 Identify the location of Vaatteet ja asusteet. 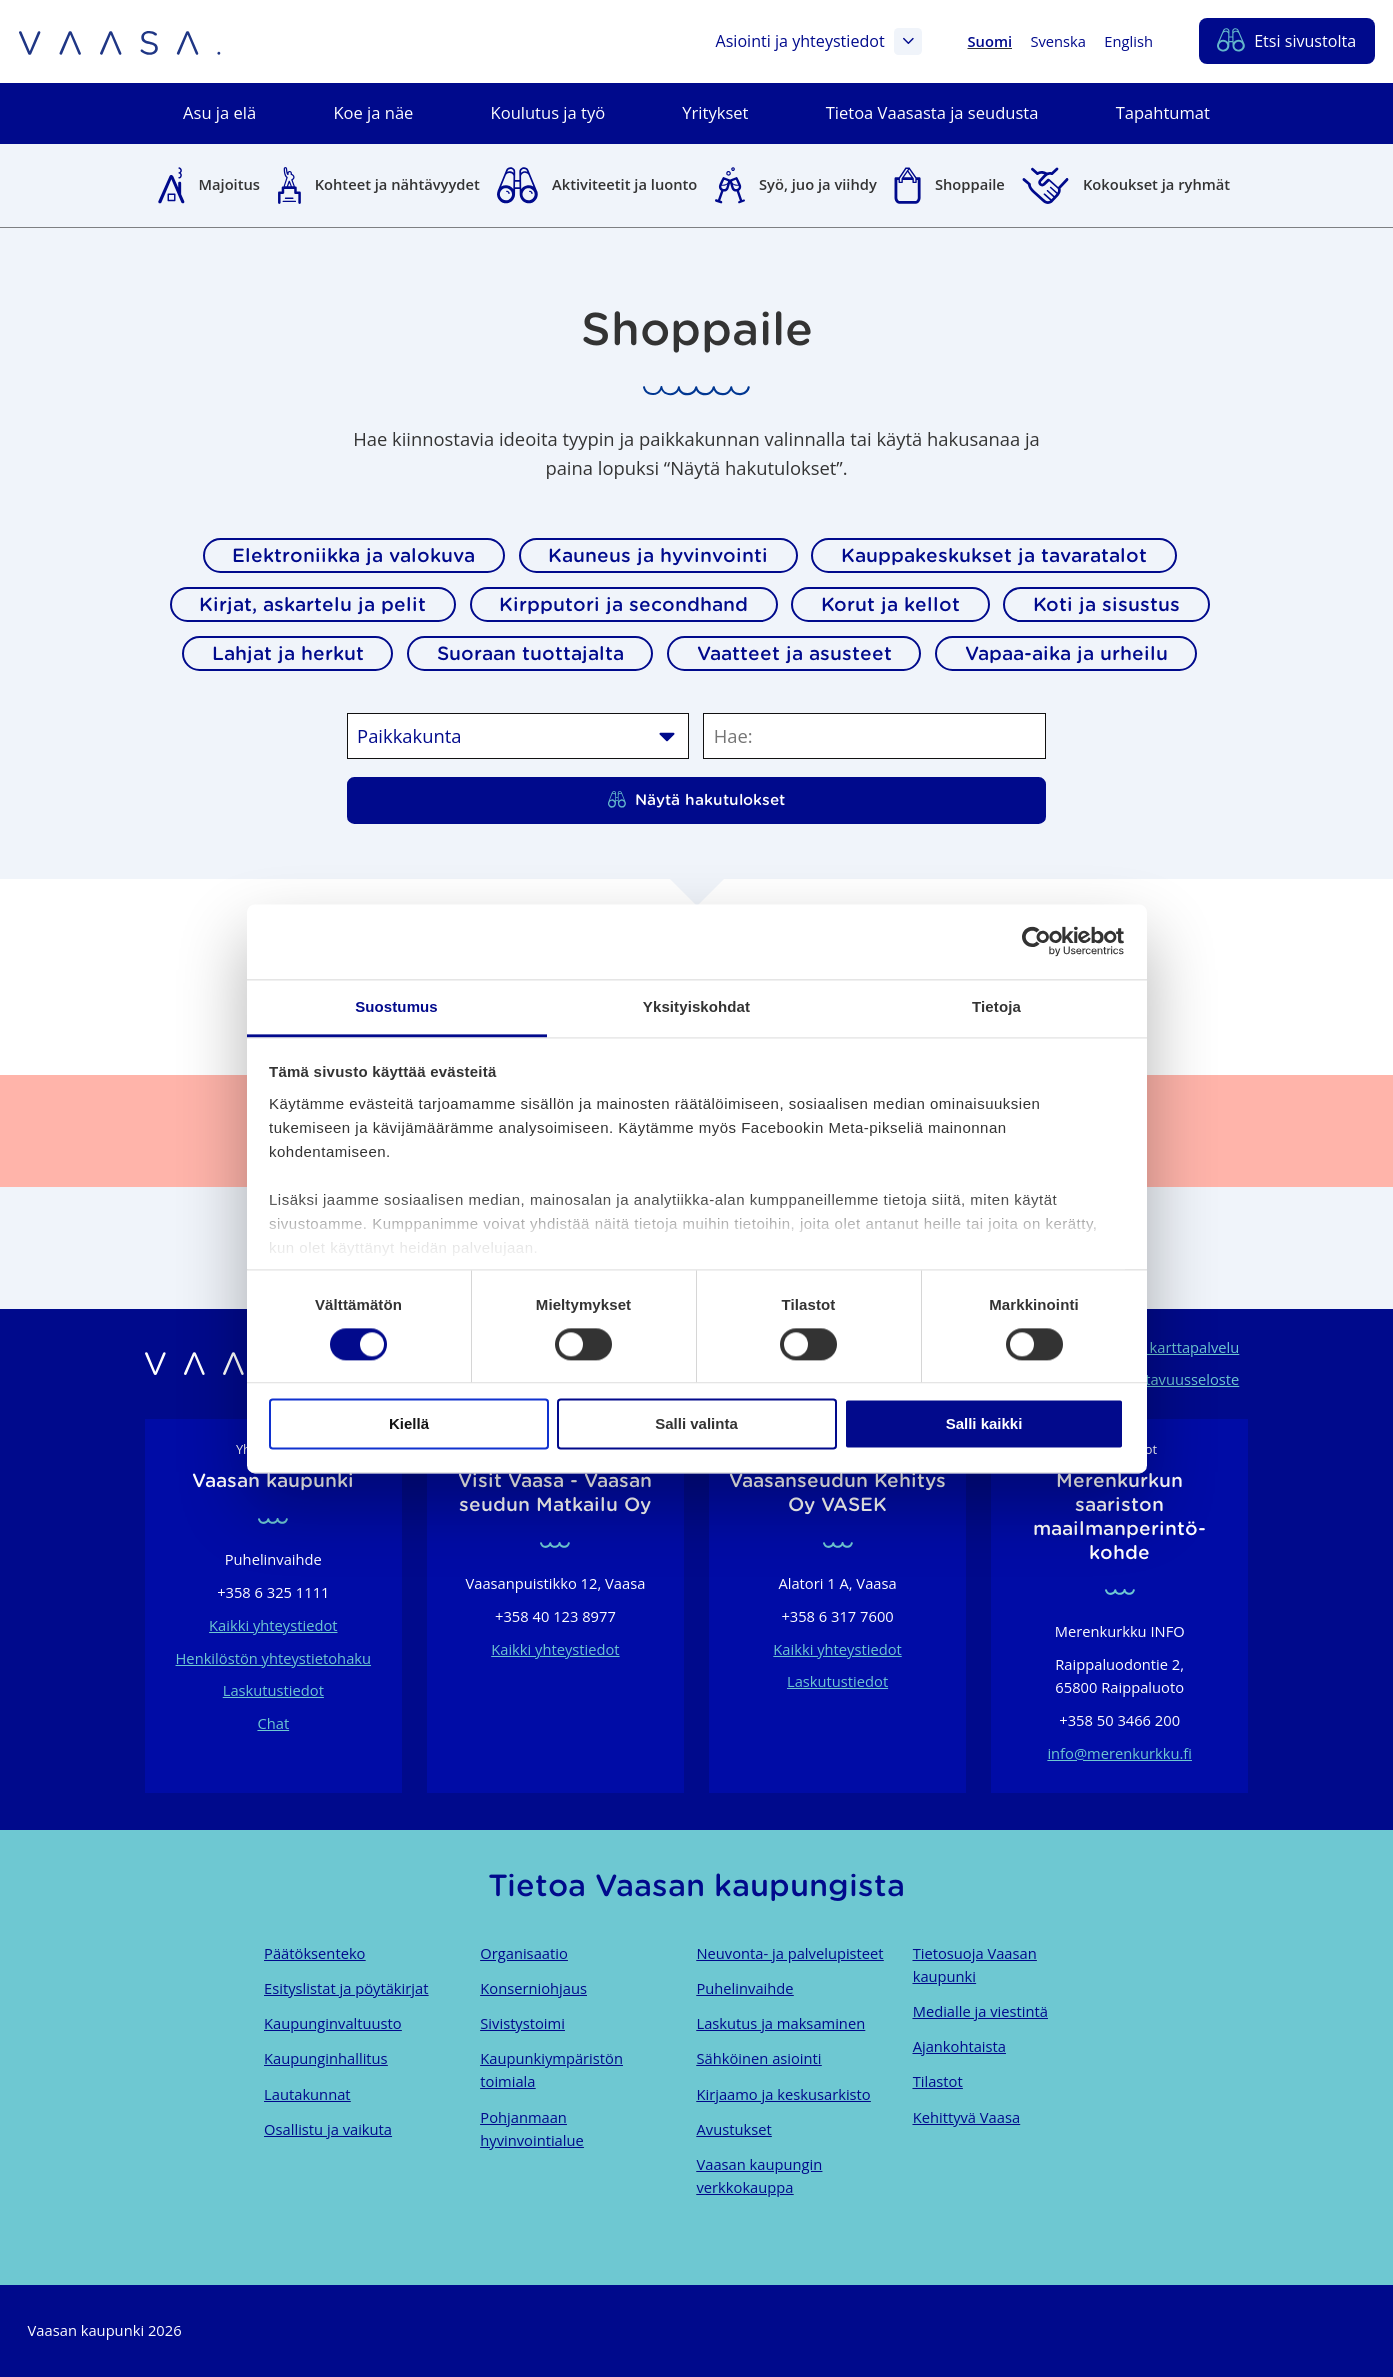
(794, 653).